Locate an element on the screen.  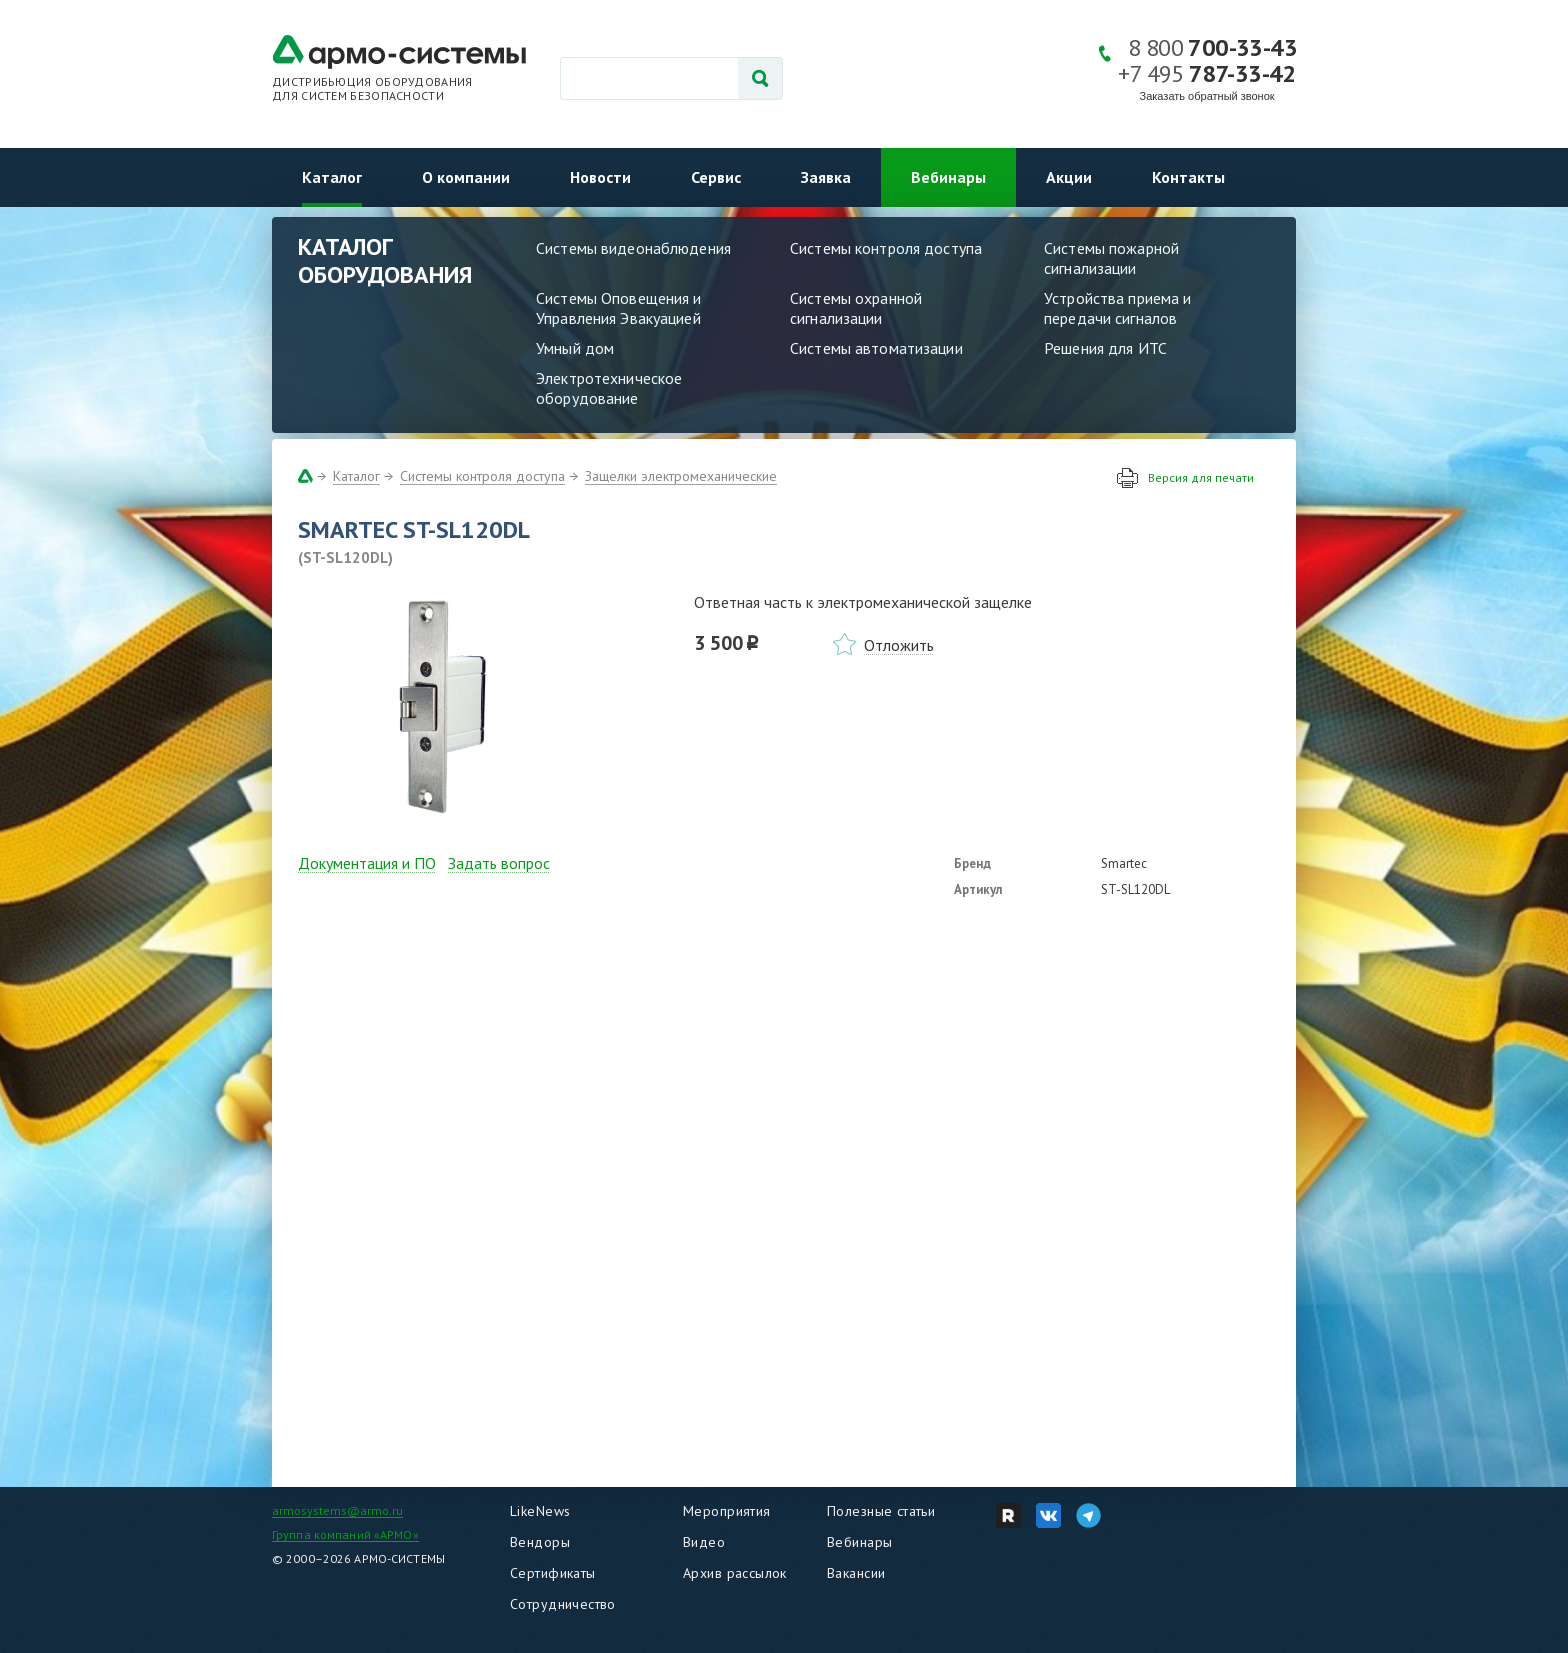
О компании is located at coordinates (466, 177).